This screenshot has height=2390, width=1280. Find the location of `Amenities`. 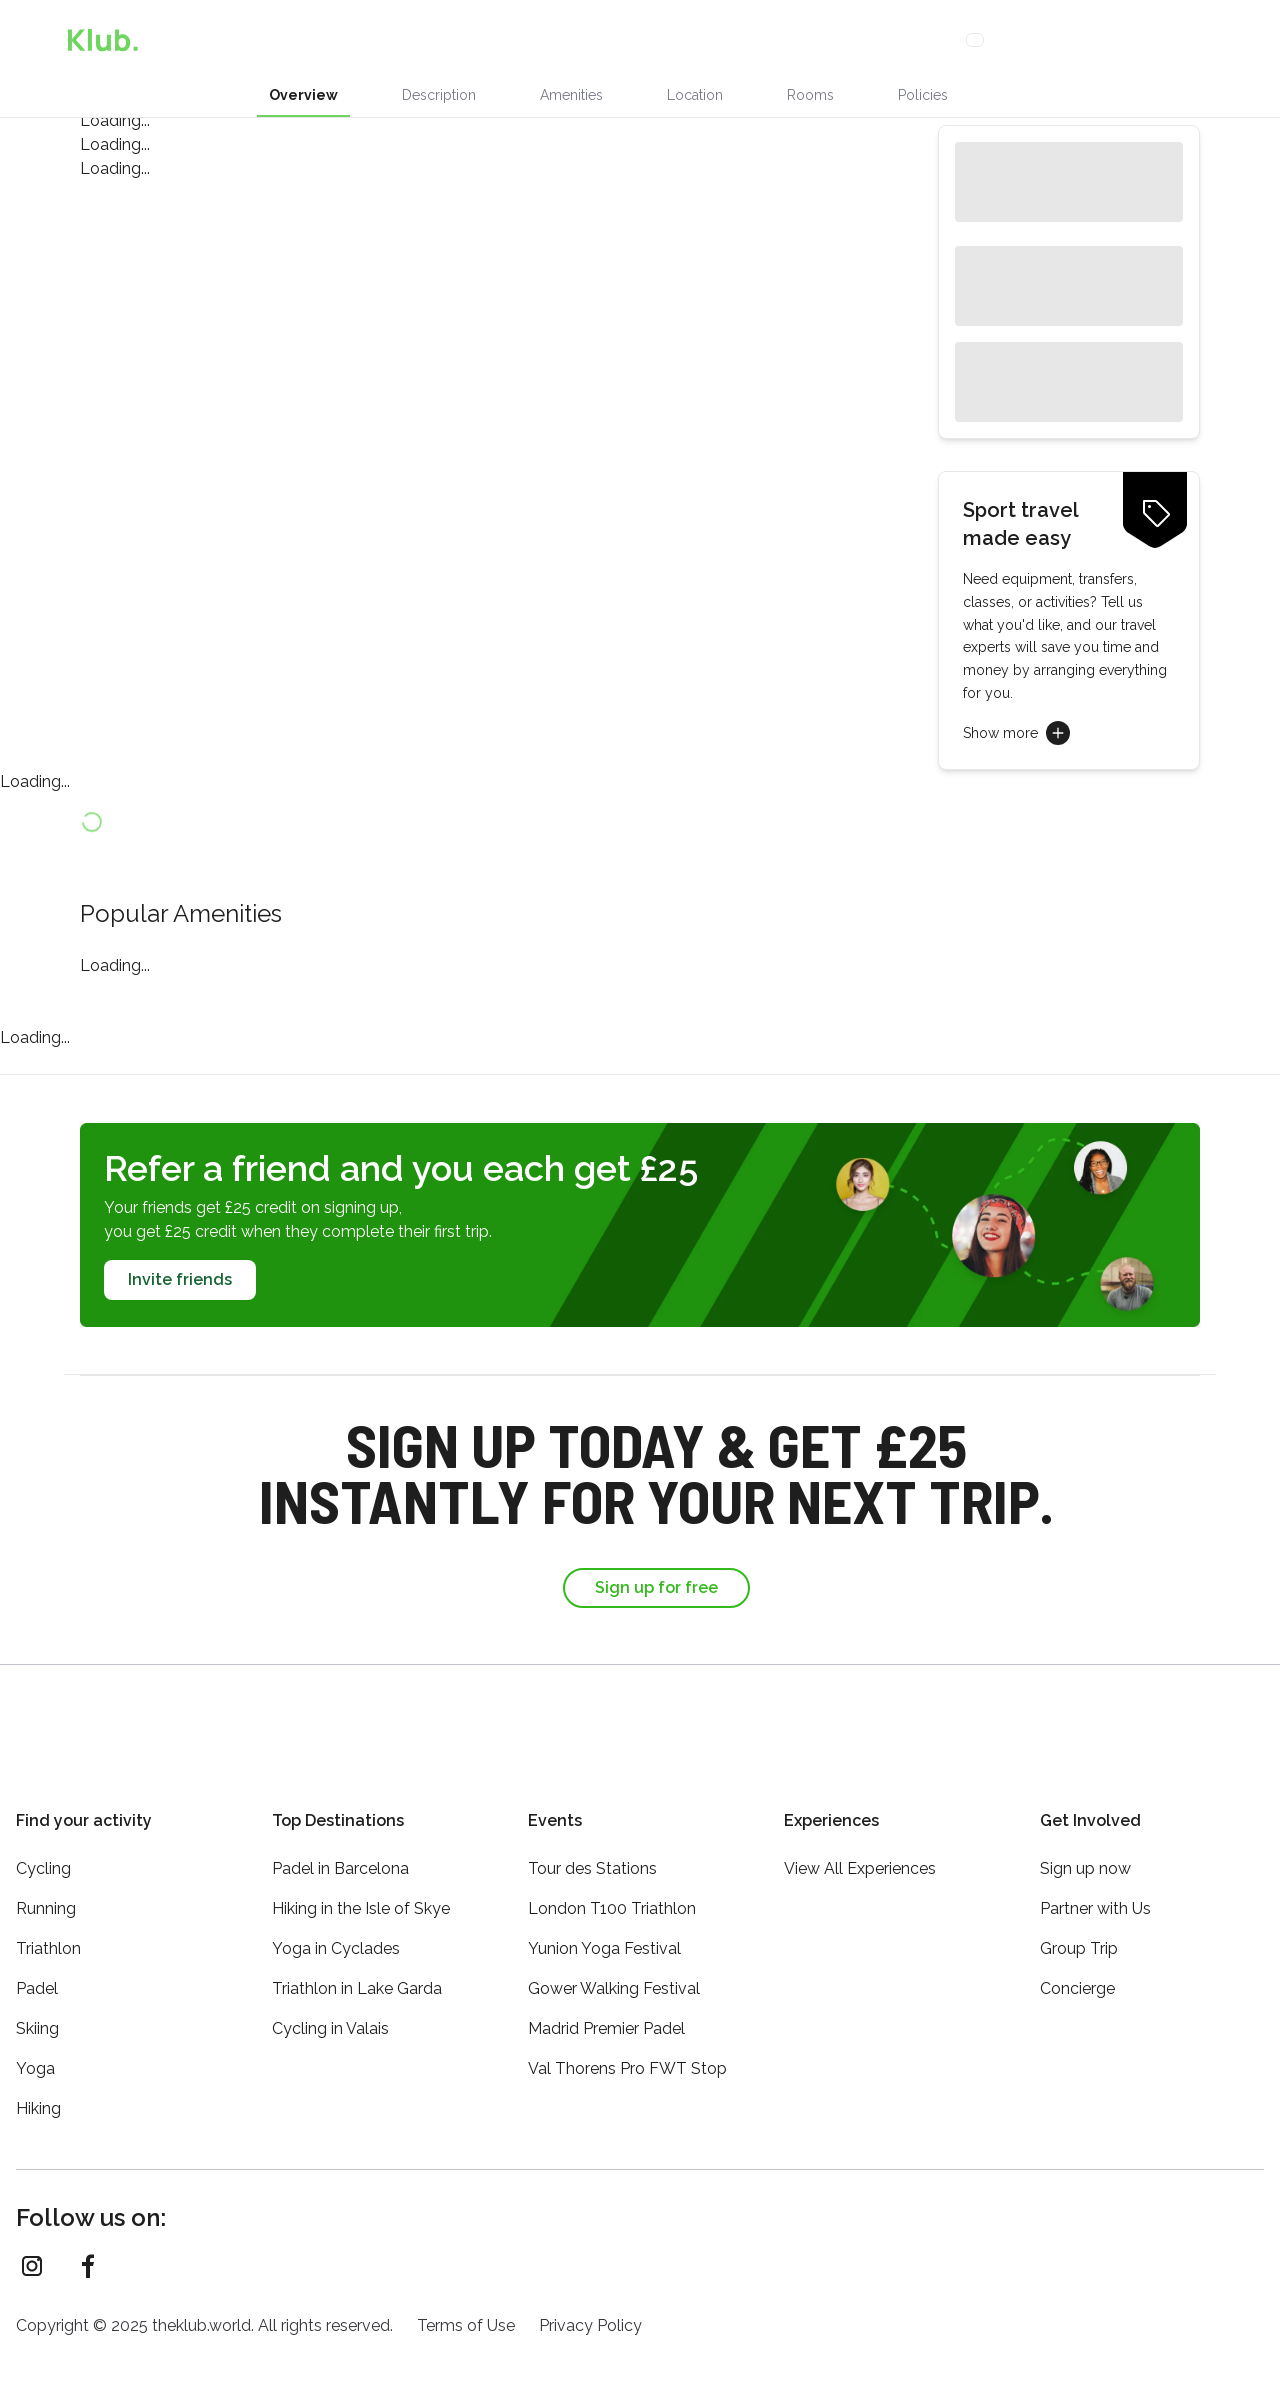

Amenities is located at coordinates (571, 95).